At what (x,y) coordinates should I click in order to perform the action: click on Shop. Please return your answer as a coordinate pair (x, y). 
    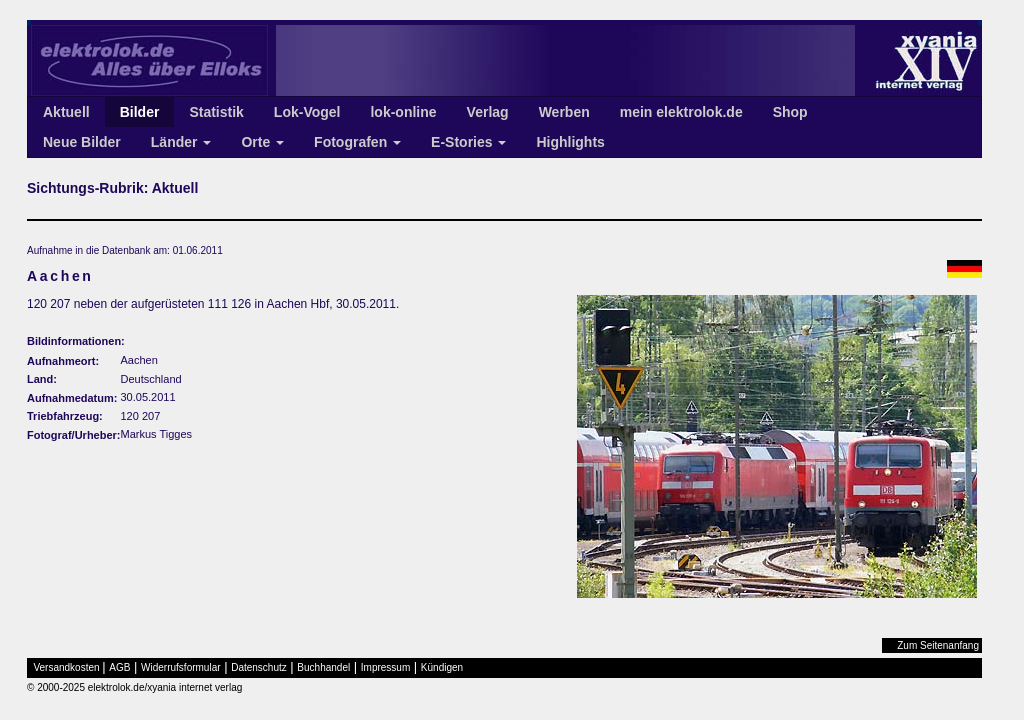
    Looking at the image, I should click on (790, 112).